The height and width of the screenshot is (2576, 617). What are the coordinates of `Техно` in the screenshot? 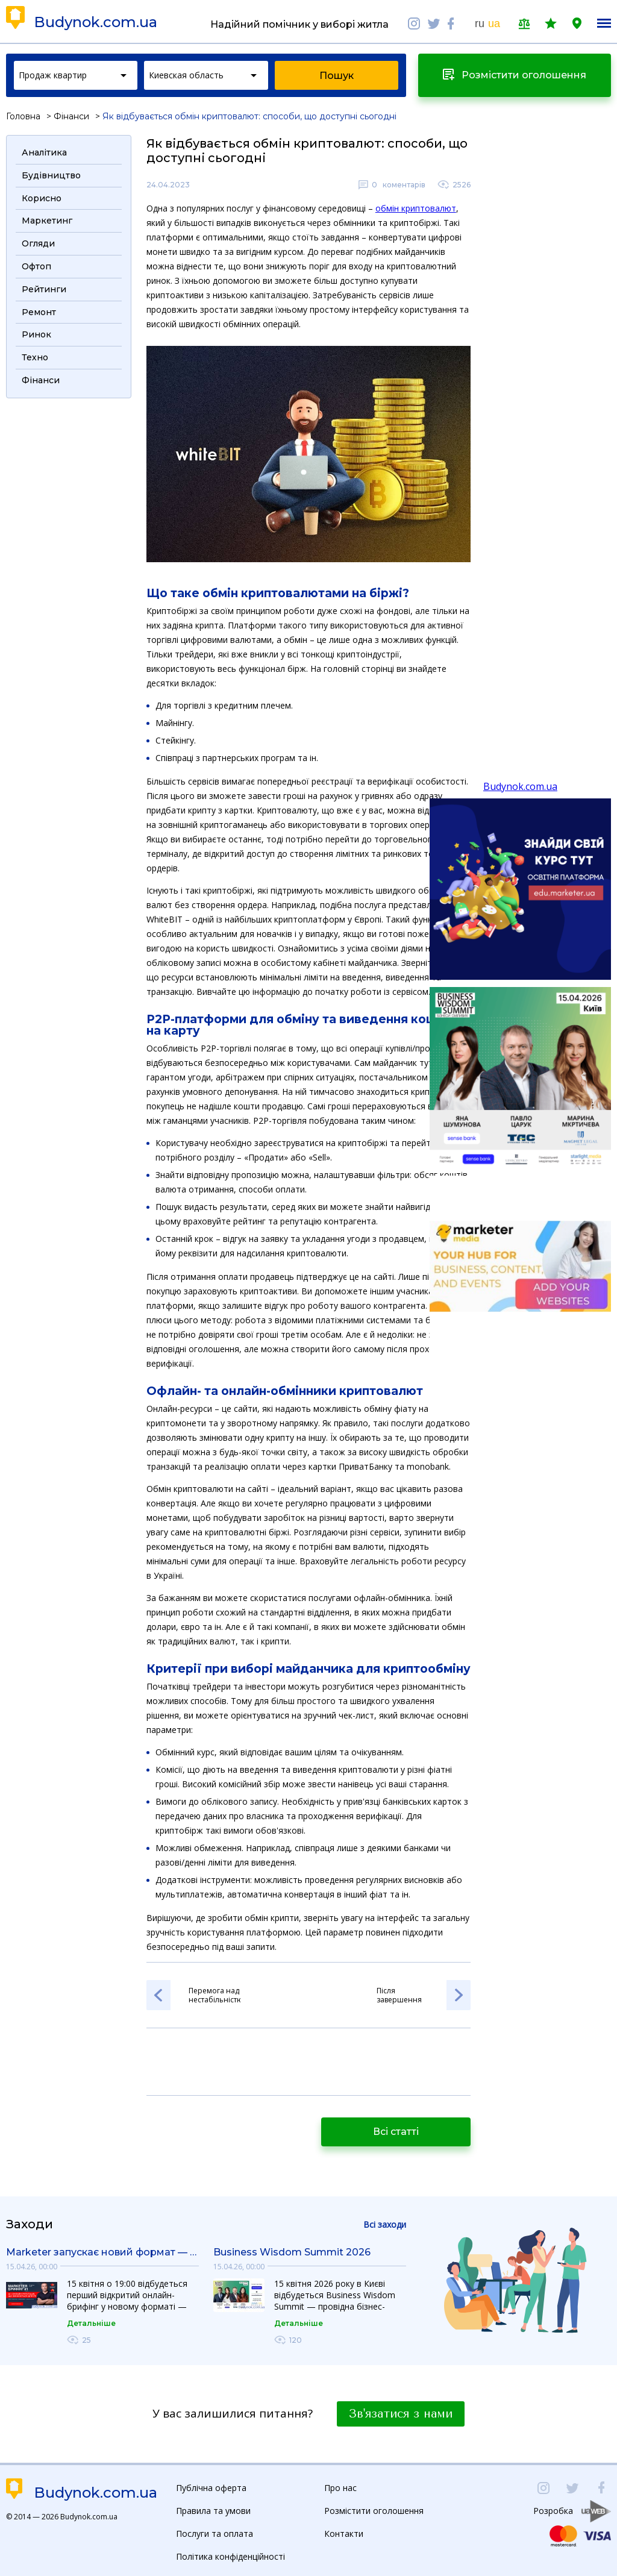 It's located at (35, 357).